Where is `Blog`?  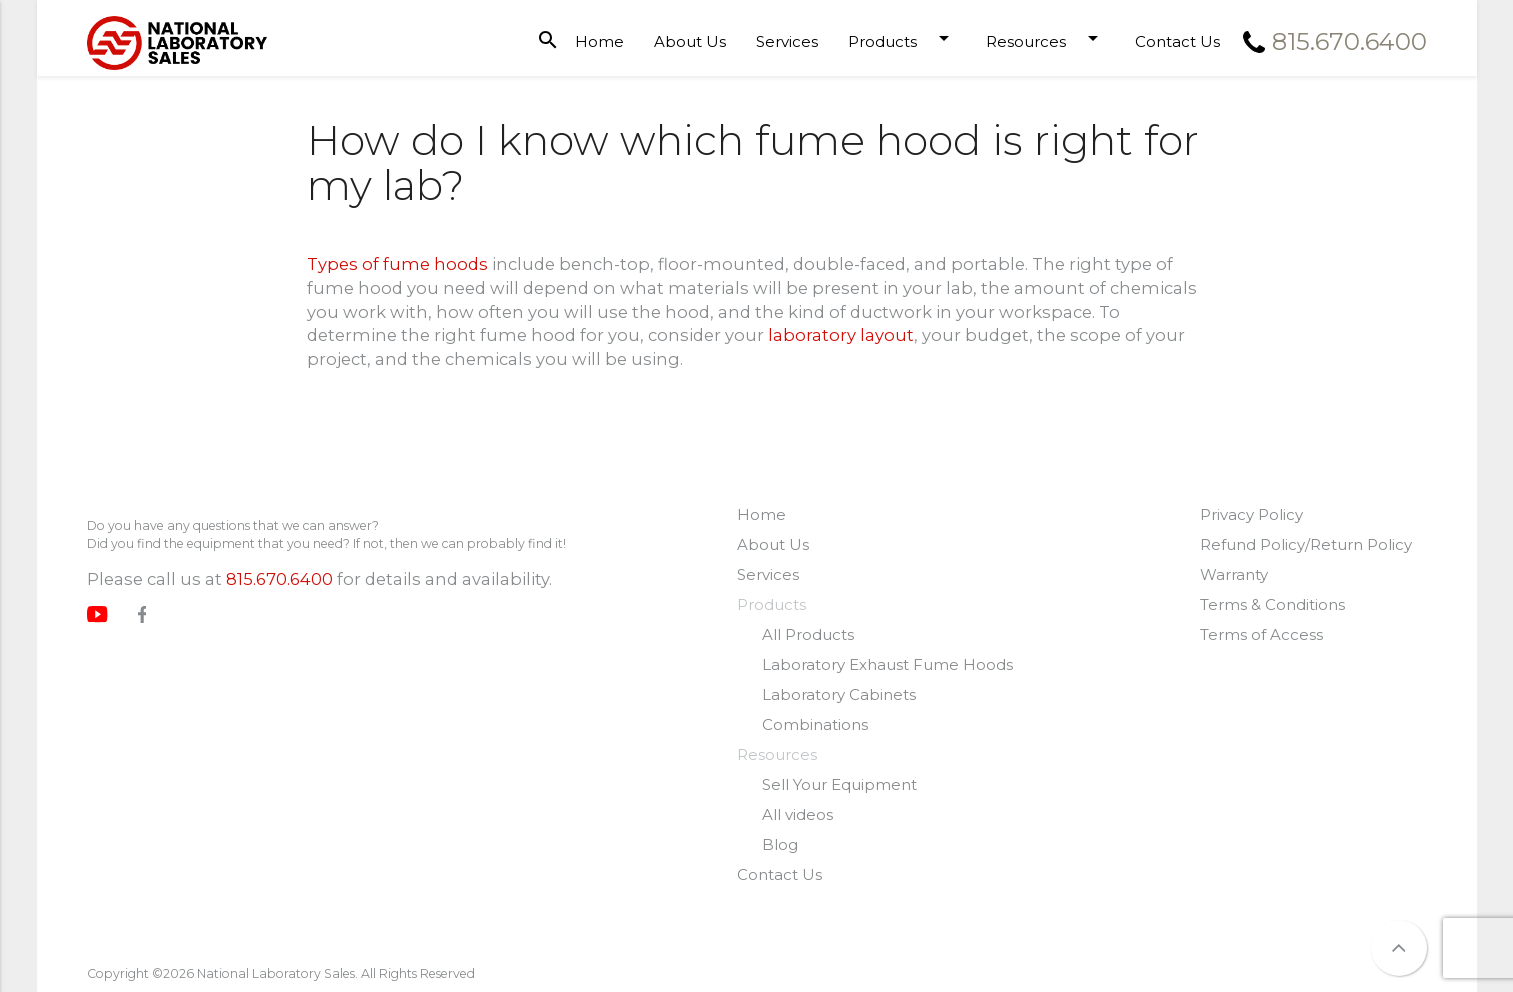
Blog is located at coordinates (780, 844).